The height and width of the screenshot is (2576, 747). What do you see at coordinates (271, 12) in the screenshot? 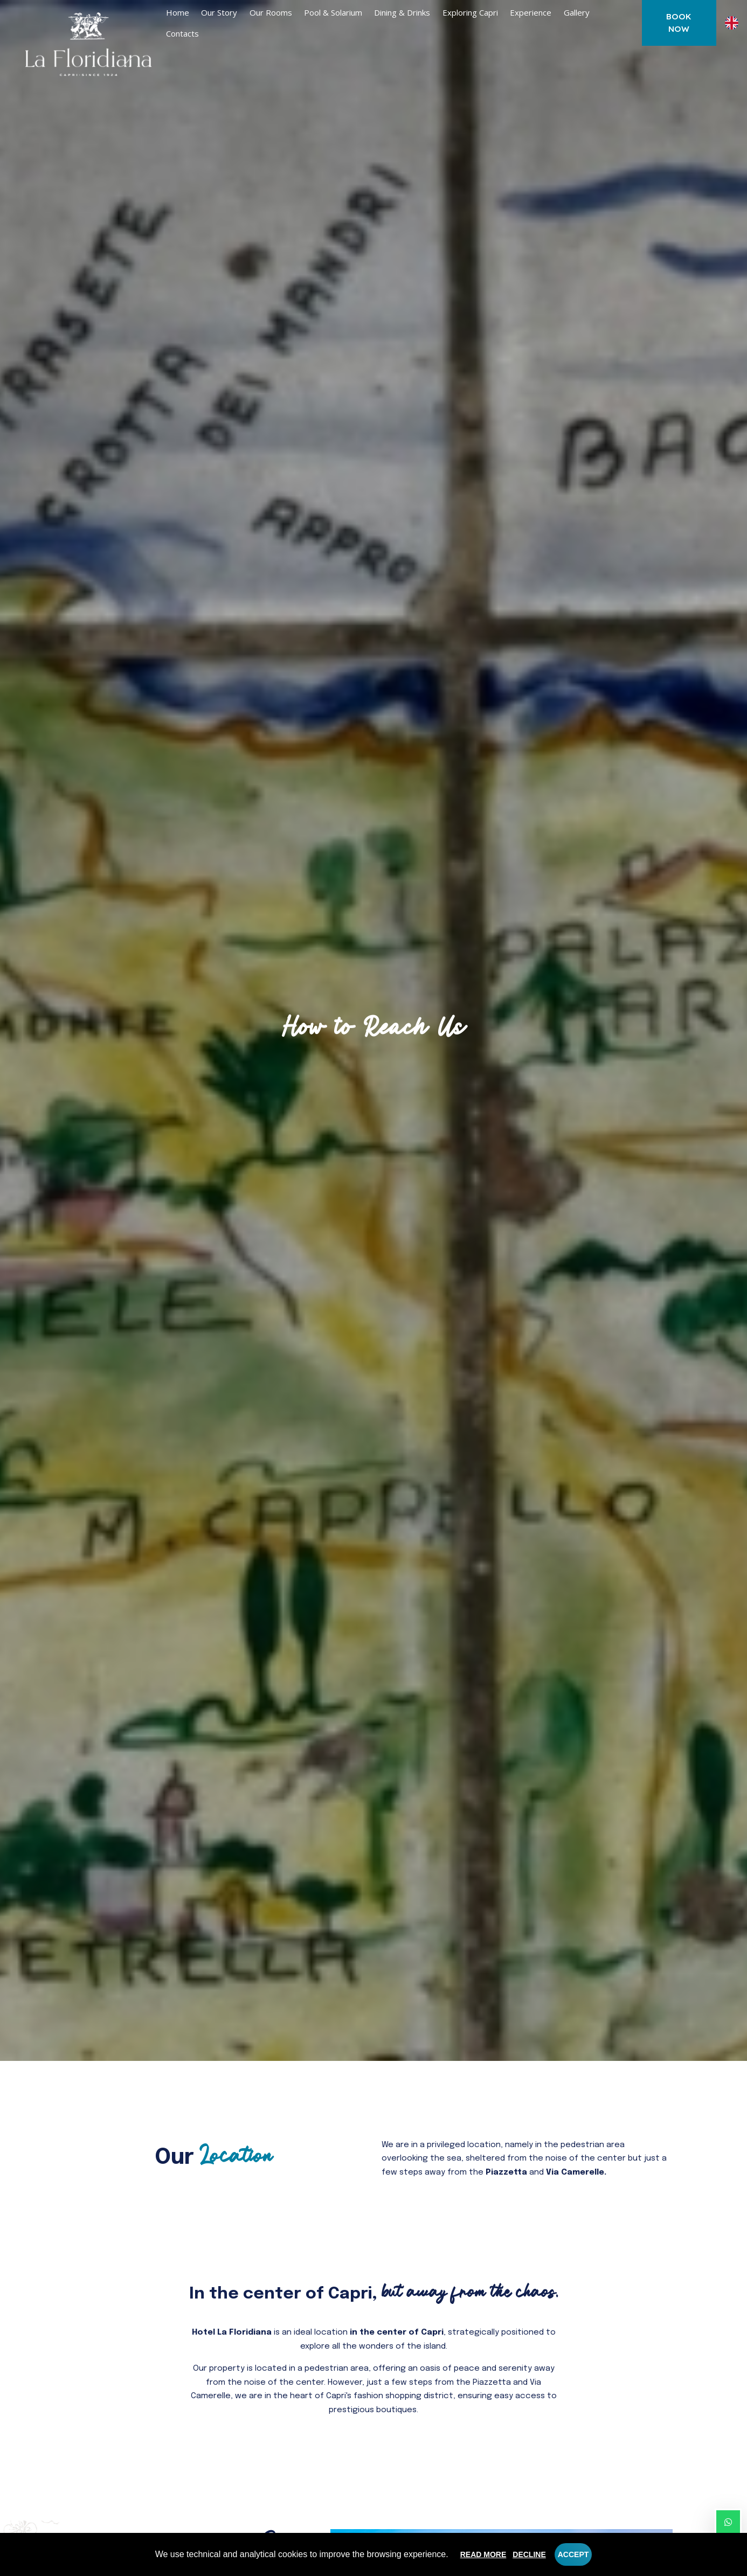
I see `Our rooms` at bounding box center [271, 12].